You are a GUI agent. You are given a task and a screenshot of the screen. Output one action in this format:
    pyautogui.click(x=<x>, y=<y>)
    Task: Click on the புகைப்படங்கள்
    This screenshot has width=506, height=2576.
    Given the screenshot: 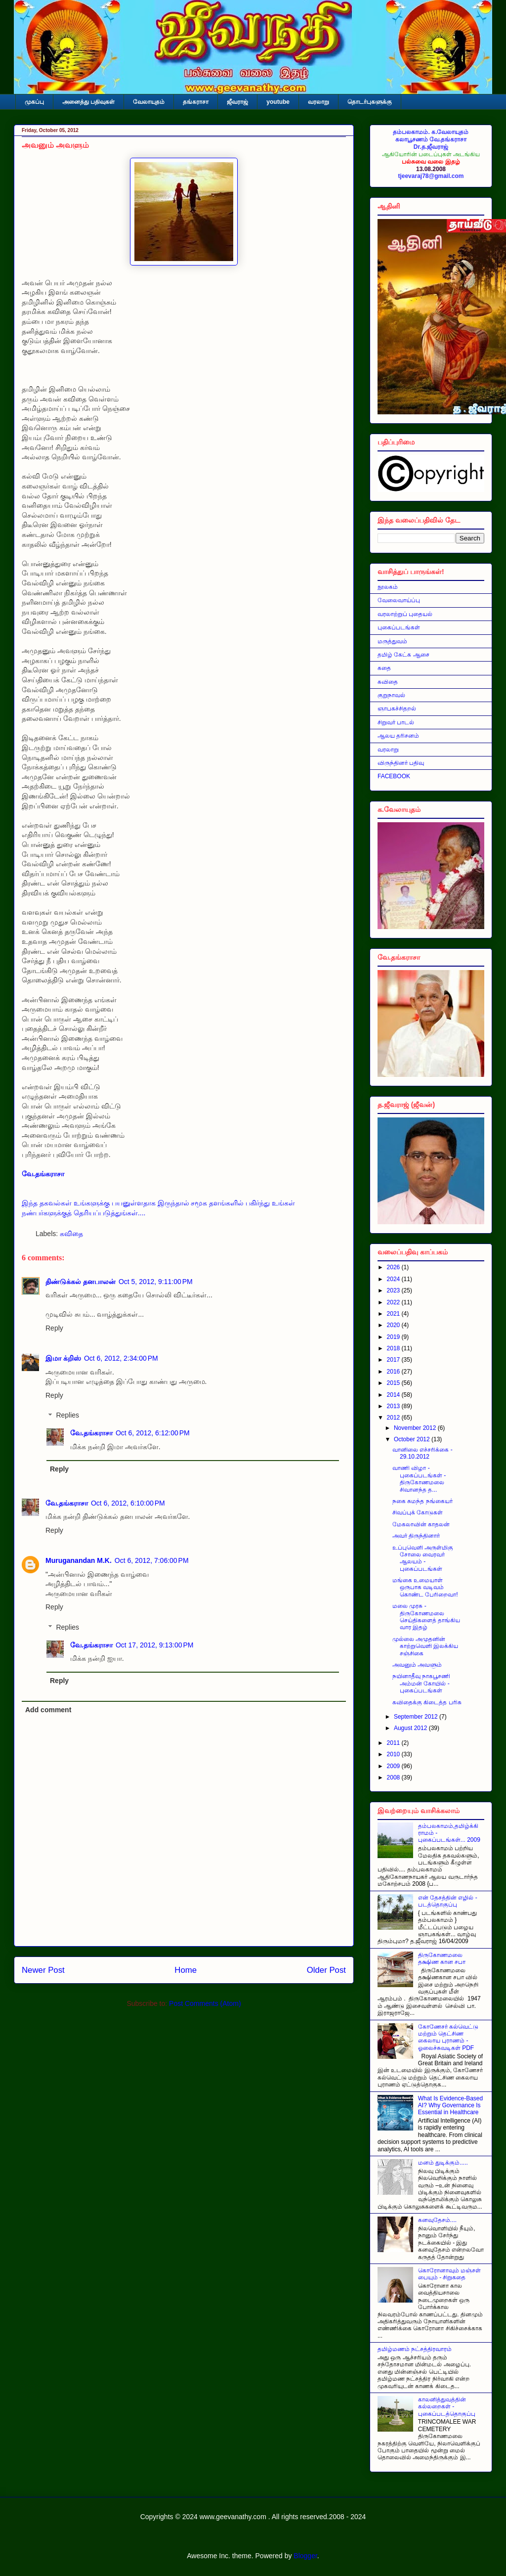 What is the action you would take?
    pyautogui.click(x=399, y=627)
    